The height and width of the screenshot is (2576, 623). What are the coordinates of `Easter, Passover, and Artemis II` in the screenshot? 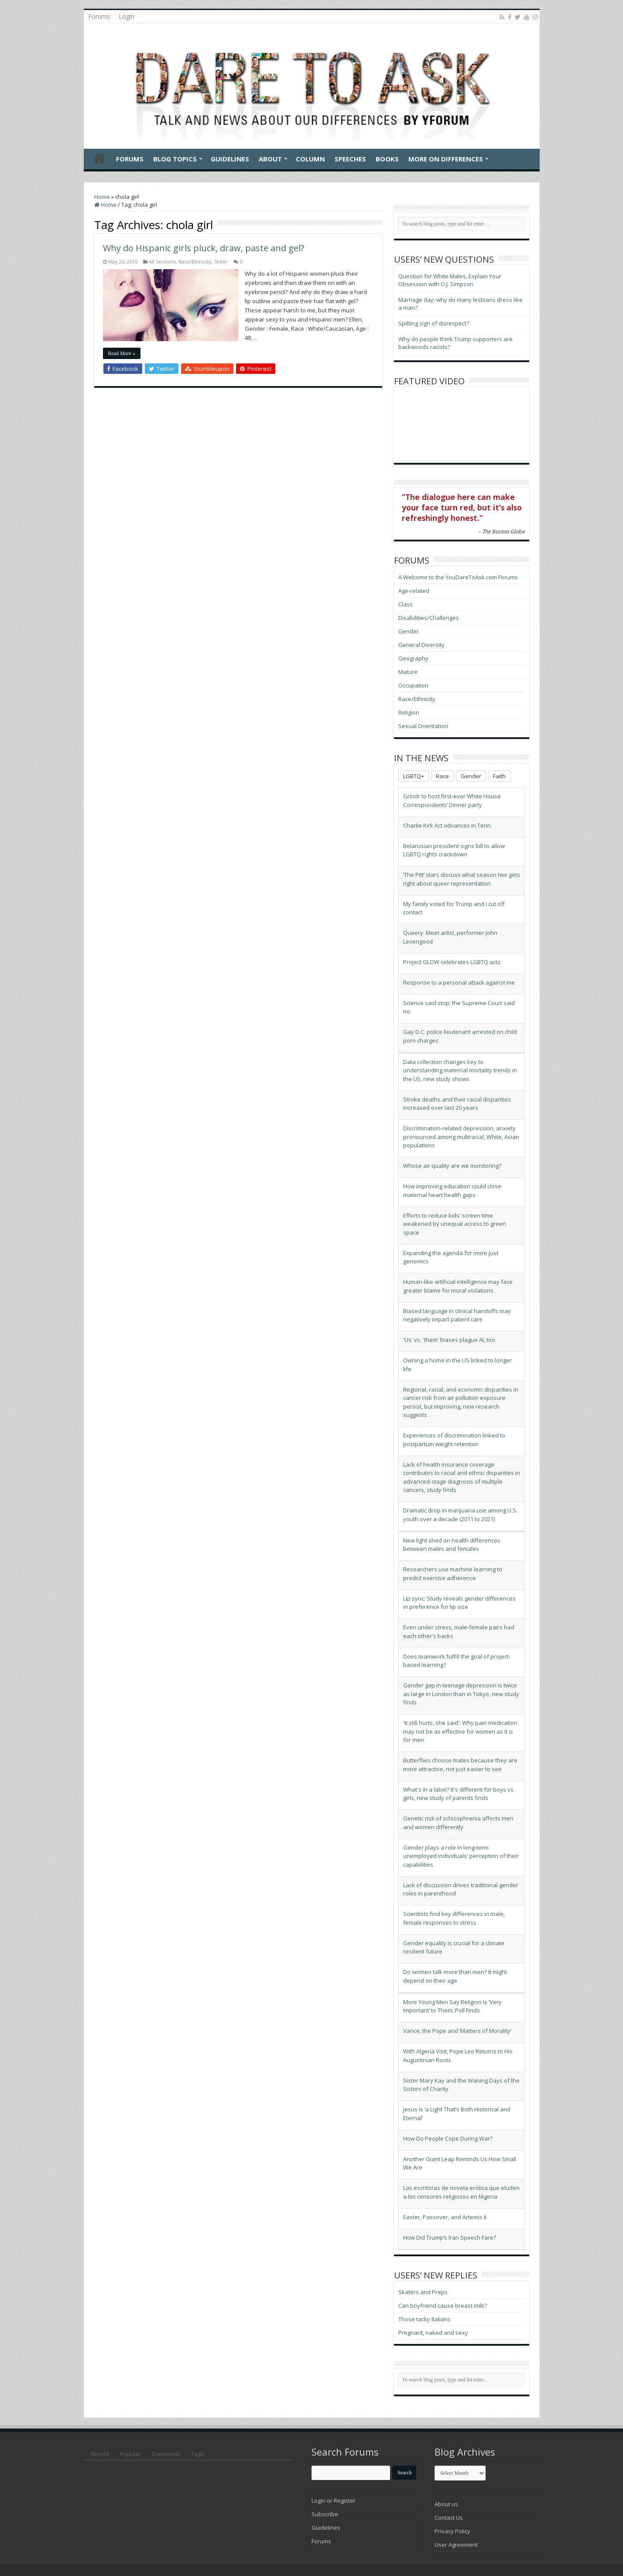 It's located at (444, 2217).